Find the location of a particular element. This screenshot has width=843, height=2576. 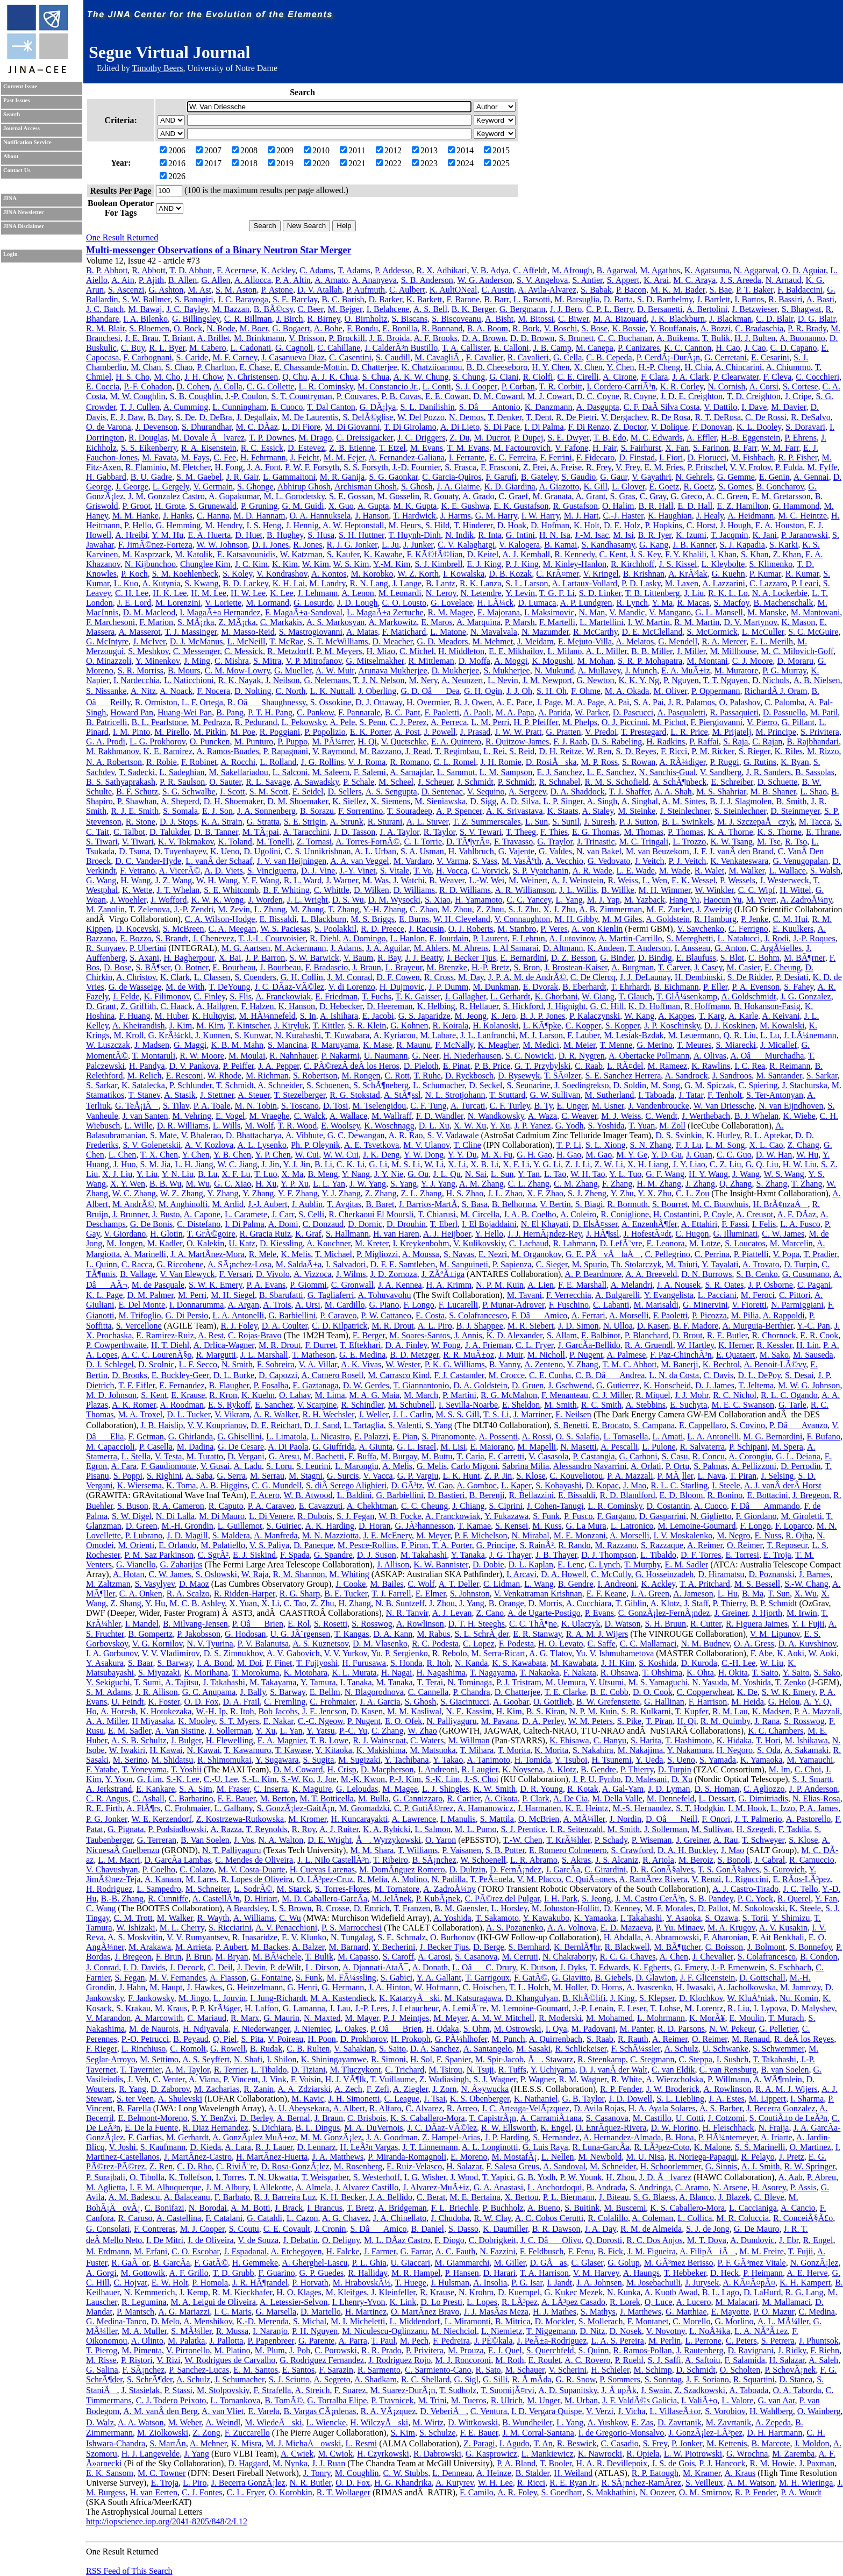

C. QuiÃ±ones is located at coordinates (590, 1879).